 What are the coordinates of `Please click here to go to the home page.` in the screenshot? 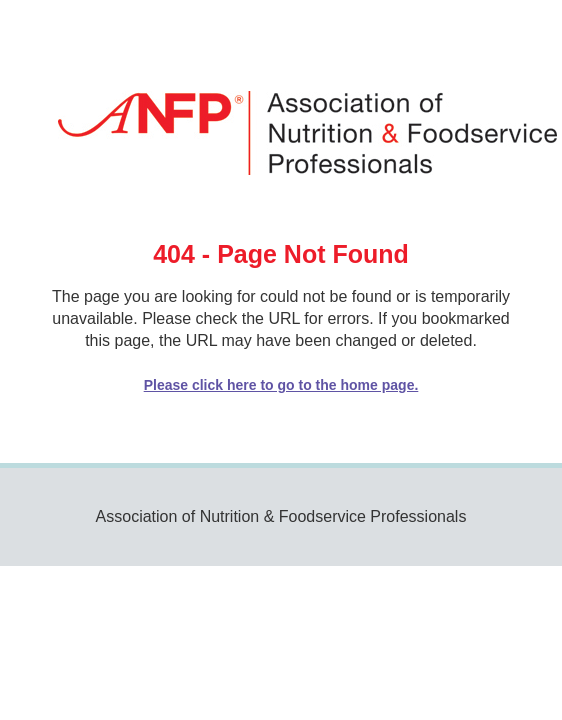 It's located at (281, 385).